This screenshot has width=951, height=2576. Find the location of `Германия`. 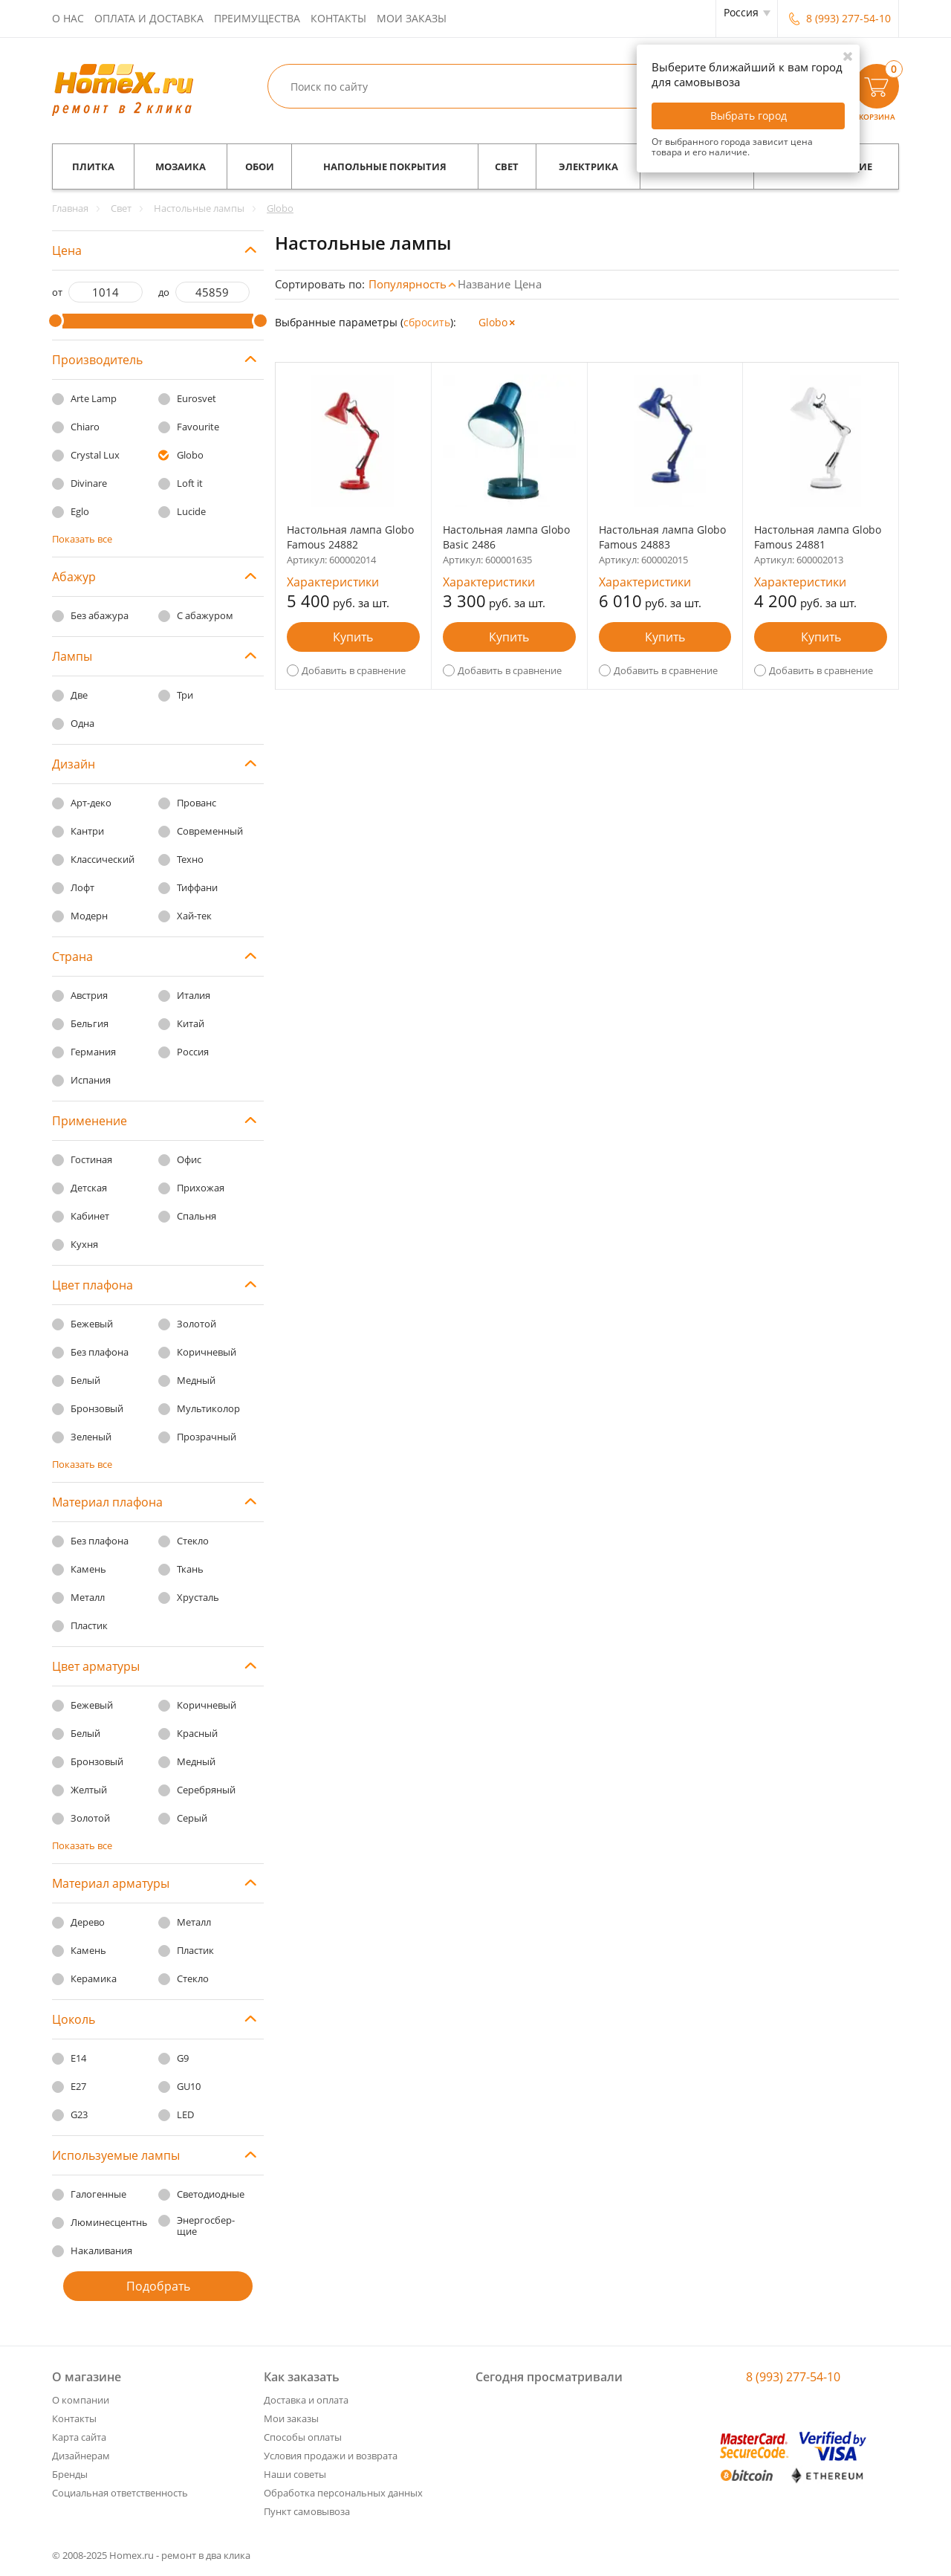

Германия is located at coordinates (93, 1051).